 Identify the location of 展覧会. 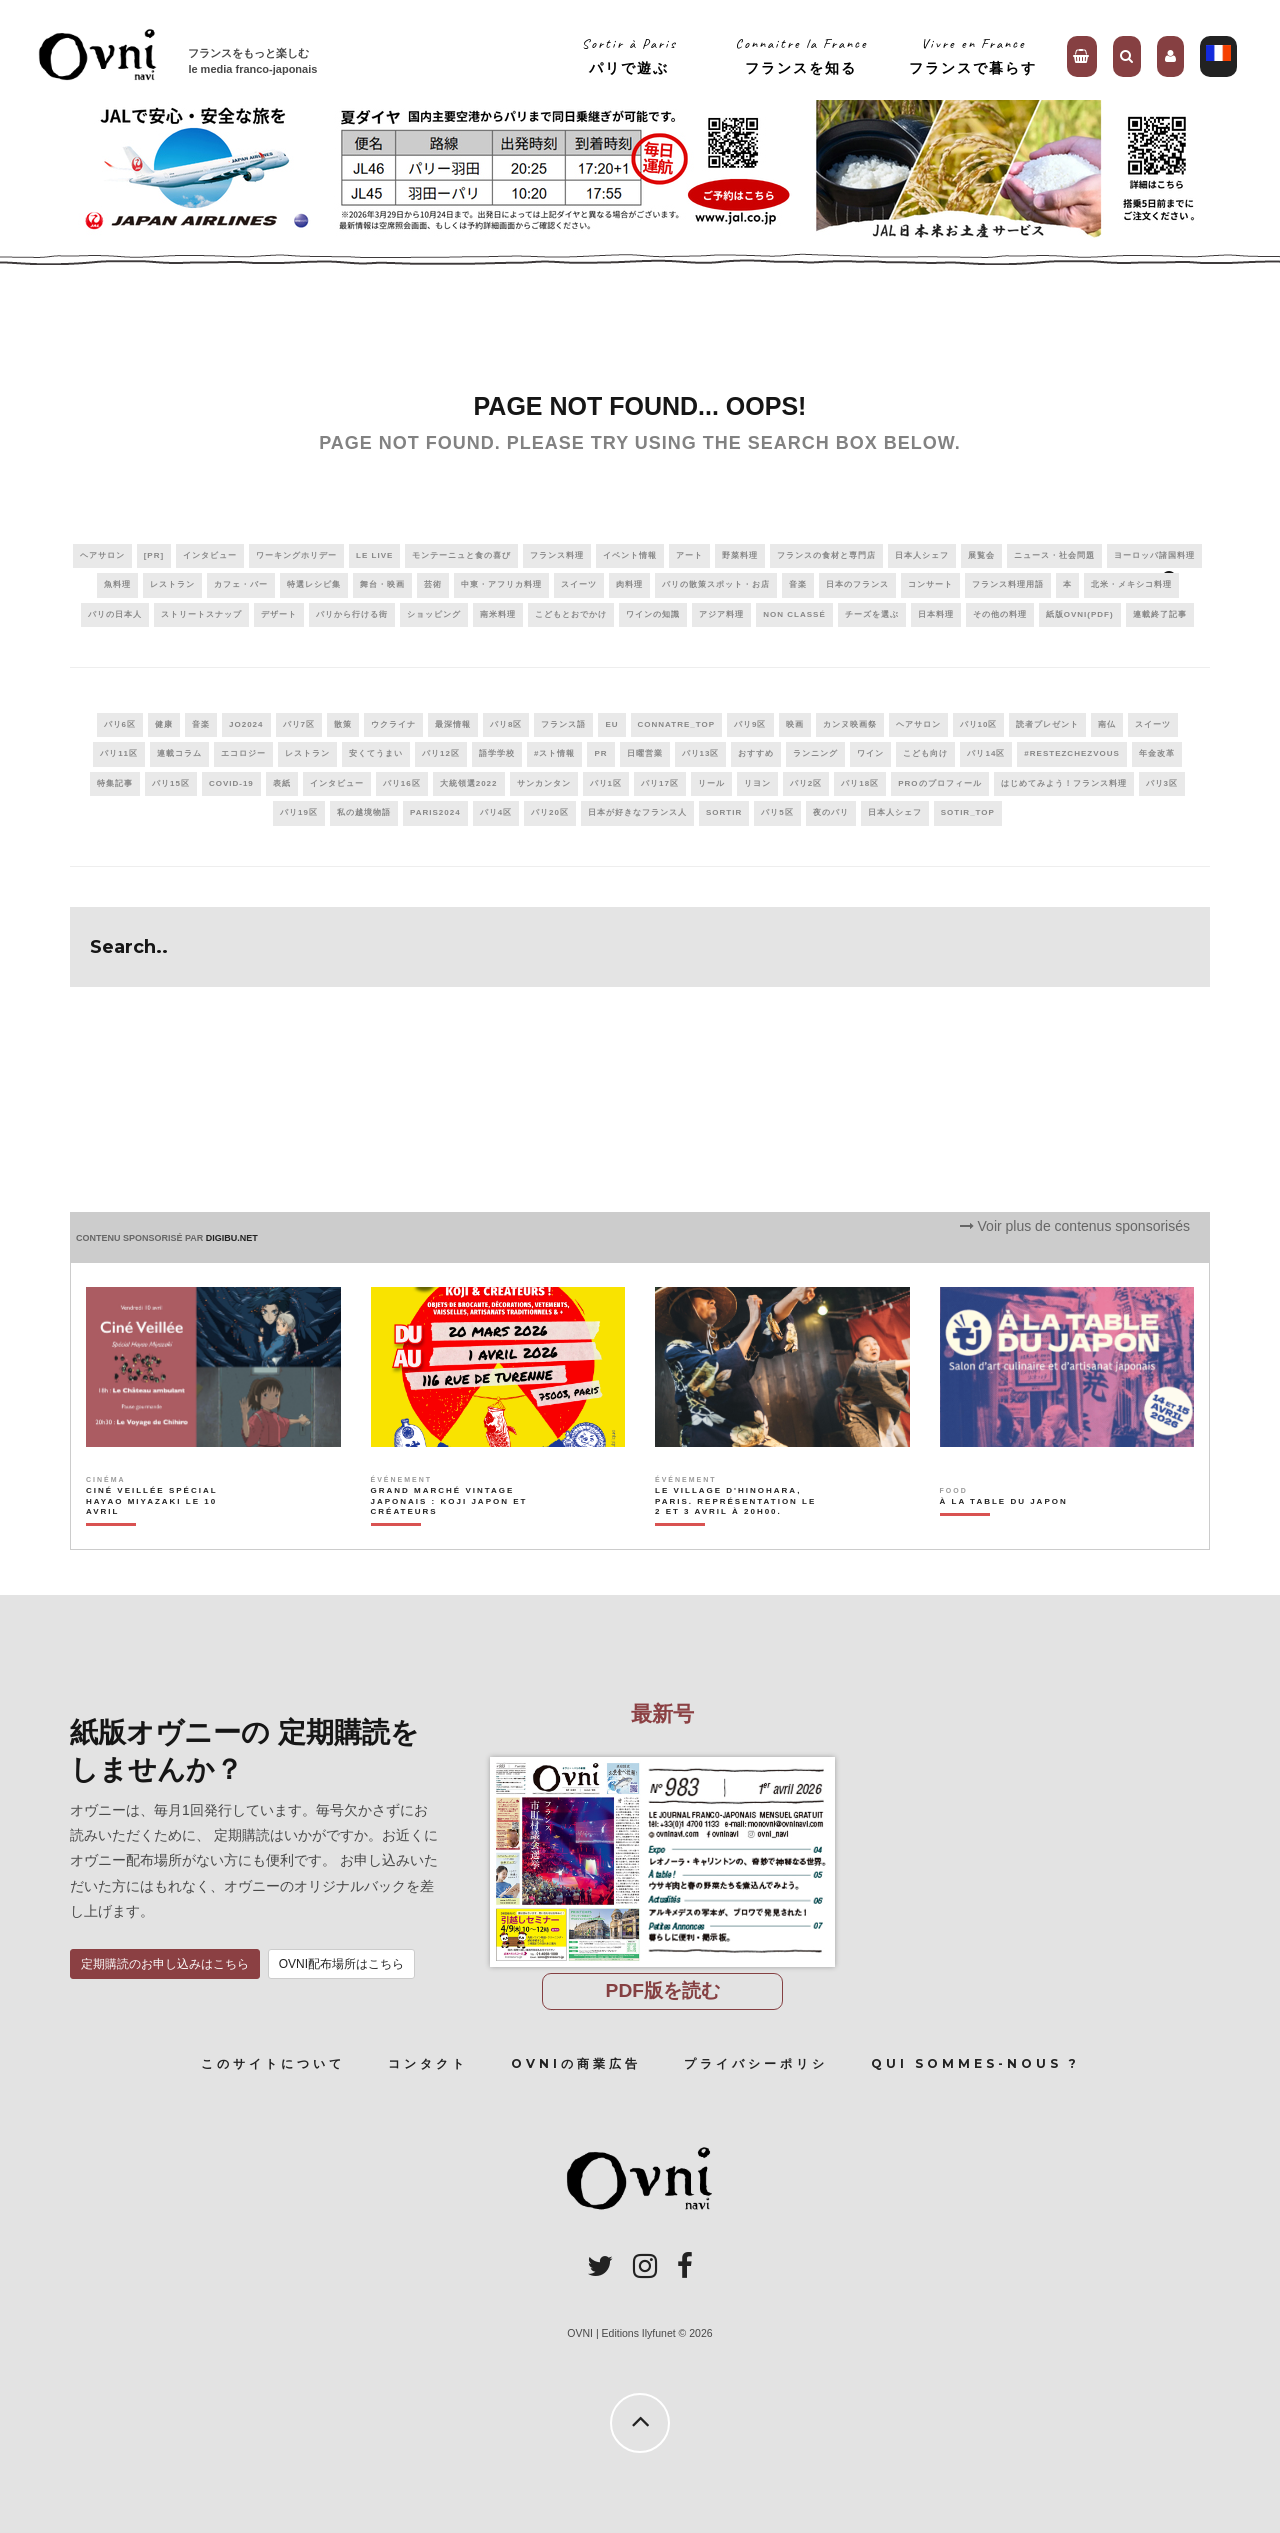
(981, 555).